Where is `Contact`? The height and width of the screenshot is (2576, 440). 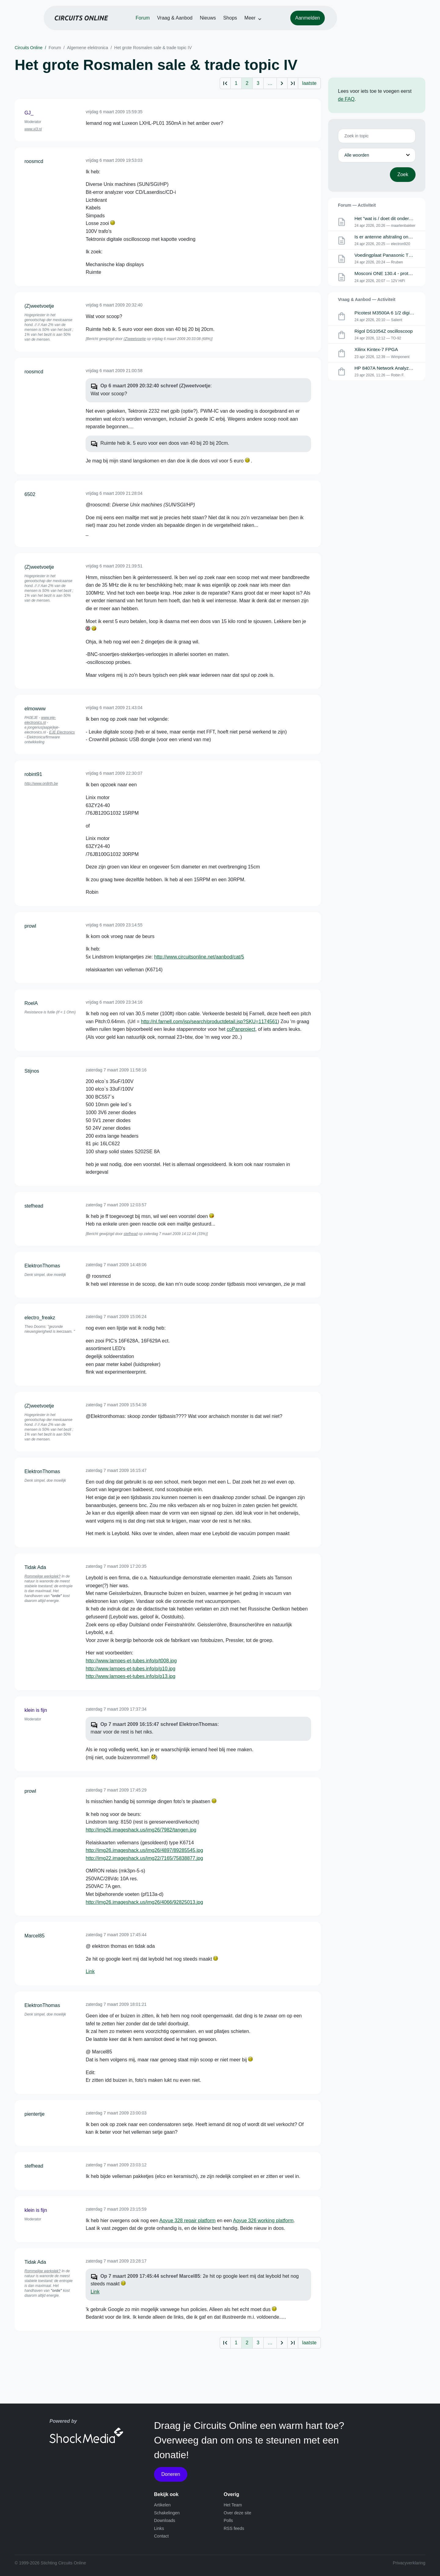 Contact is located at coordinates (161, 2536).